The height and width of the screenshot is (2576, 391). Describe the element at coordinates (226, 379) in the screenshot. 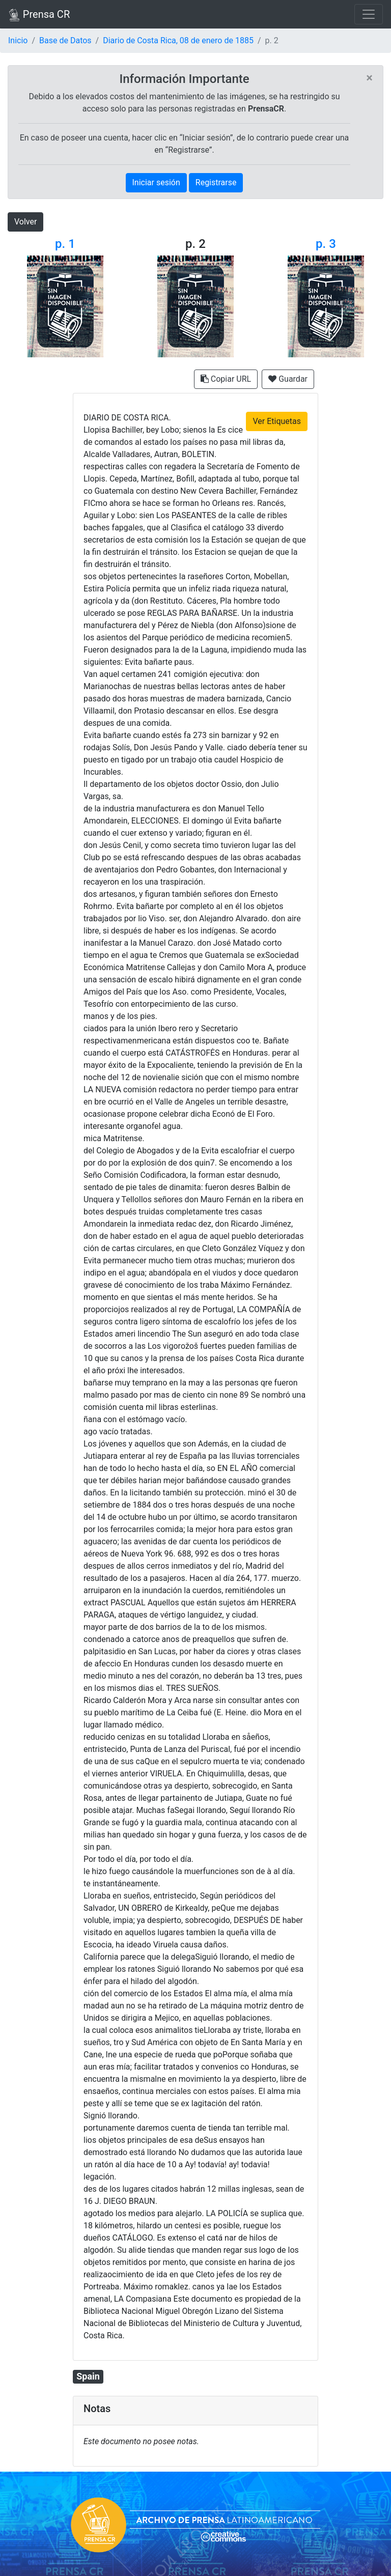

I see `Copiar URL` at that location.